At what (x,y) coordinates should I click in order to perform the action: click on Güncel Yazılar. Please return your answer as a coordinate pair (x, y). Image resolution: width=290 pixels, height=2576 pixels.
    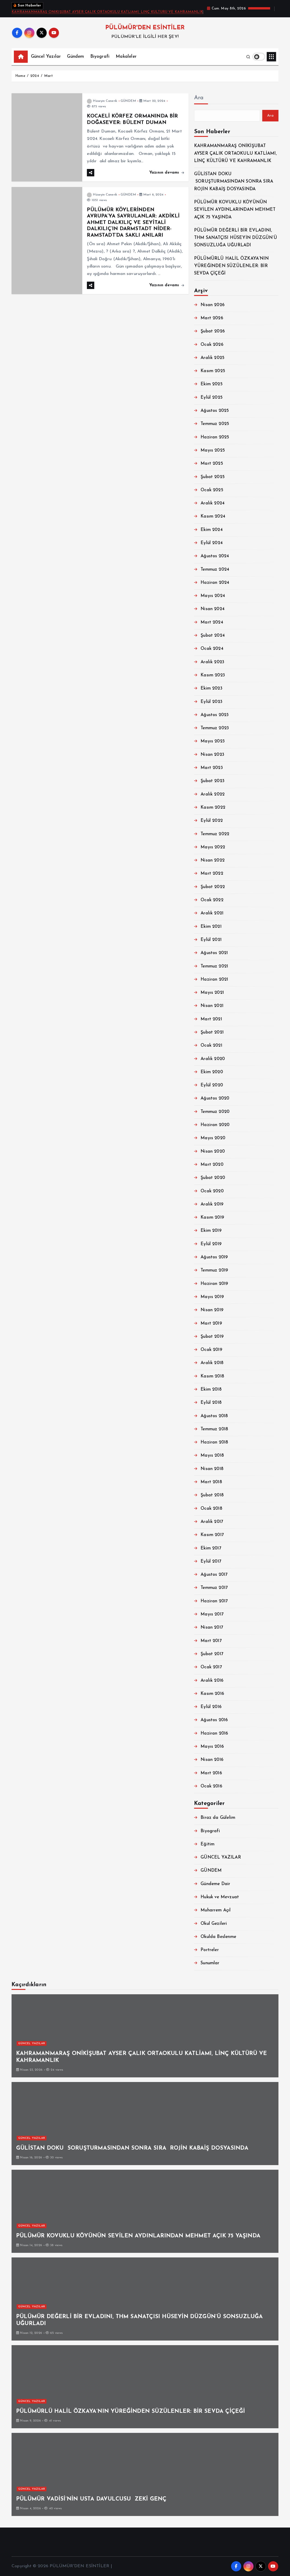
    Looking at the image, I should click on (46, 56).